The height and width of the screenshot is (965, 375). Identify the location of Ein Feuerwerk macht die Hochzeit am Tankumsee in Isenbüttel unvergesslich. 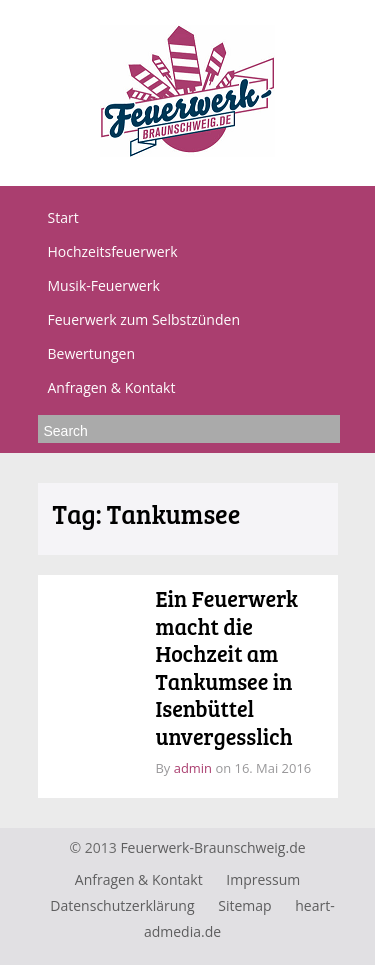
(227, 667).